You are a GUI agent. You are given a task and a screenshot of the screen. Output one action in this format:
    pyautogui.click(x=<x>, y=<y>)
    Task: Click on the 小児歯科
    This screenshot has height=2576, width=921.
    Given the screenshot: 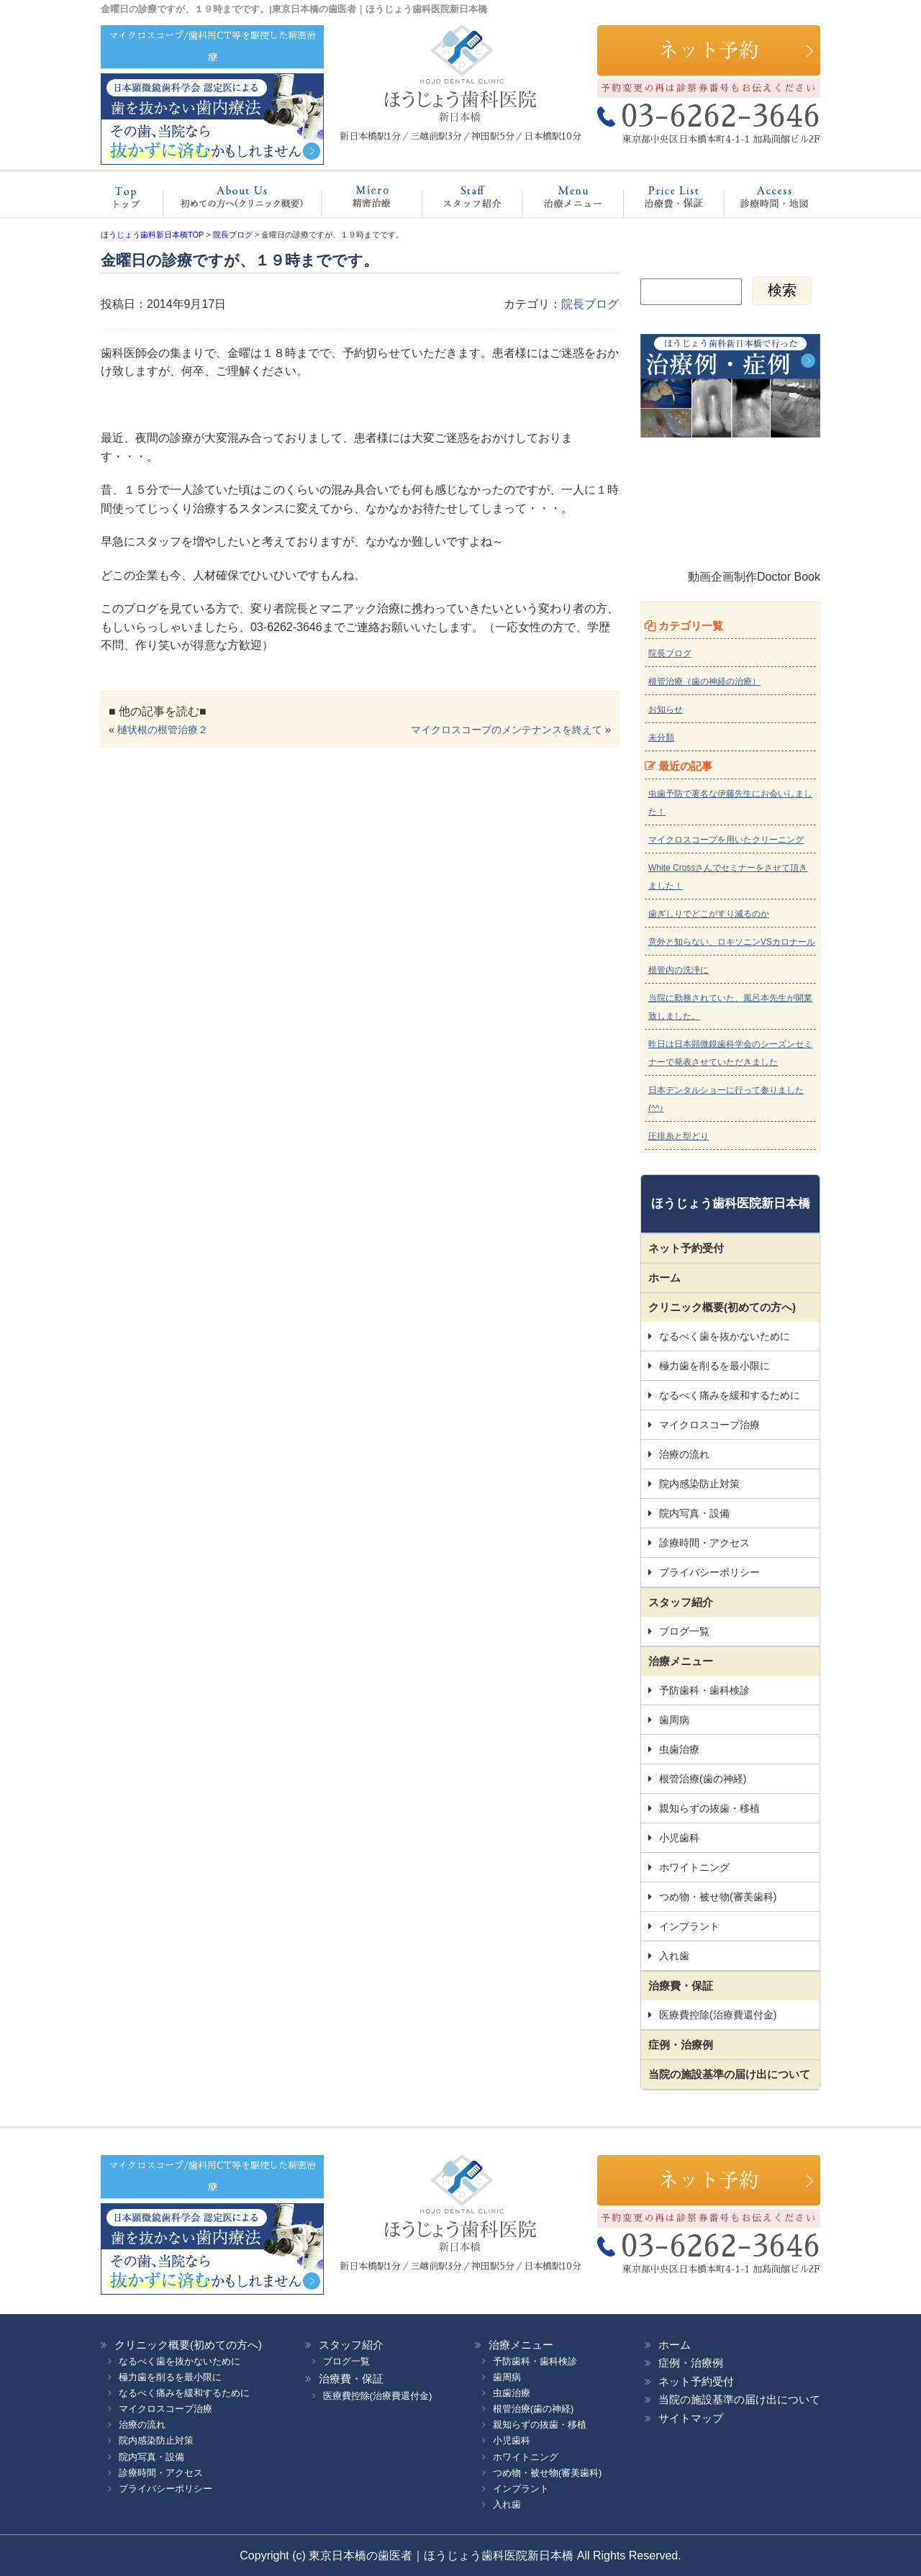 What is the action you would take?
    pyautogui.click(x=679, y=1837)
    